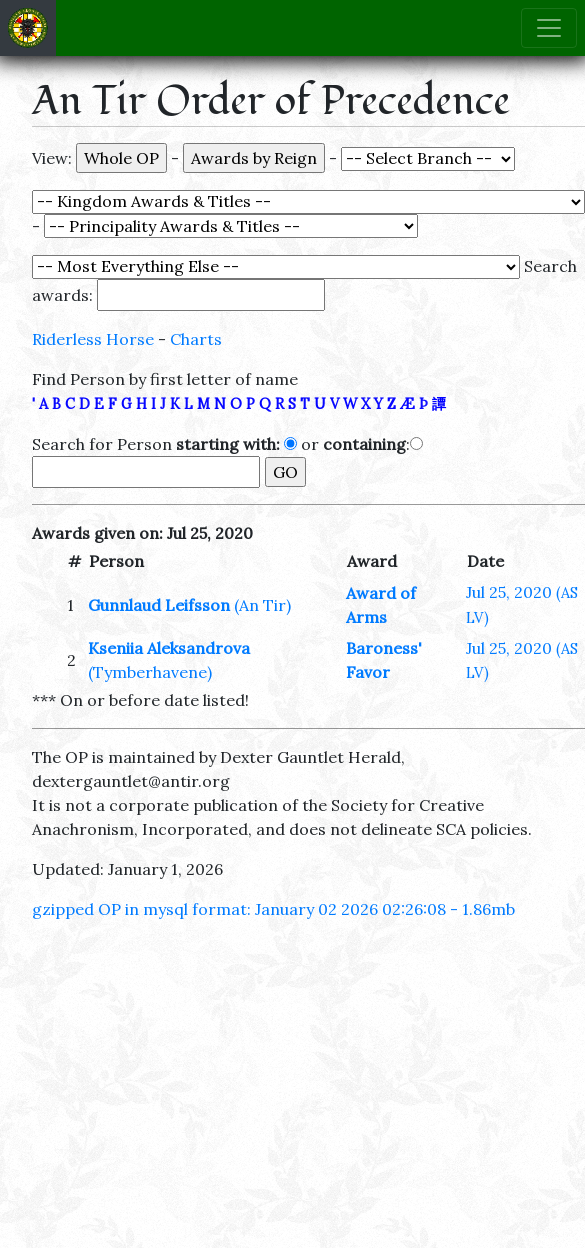  I want to click on [Toggle navigation], so click(549, 28).